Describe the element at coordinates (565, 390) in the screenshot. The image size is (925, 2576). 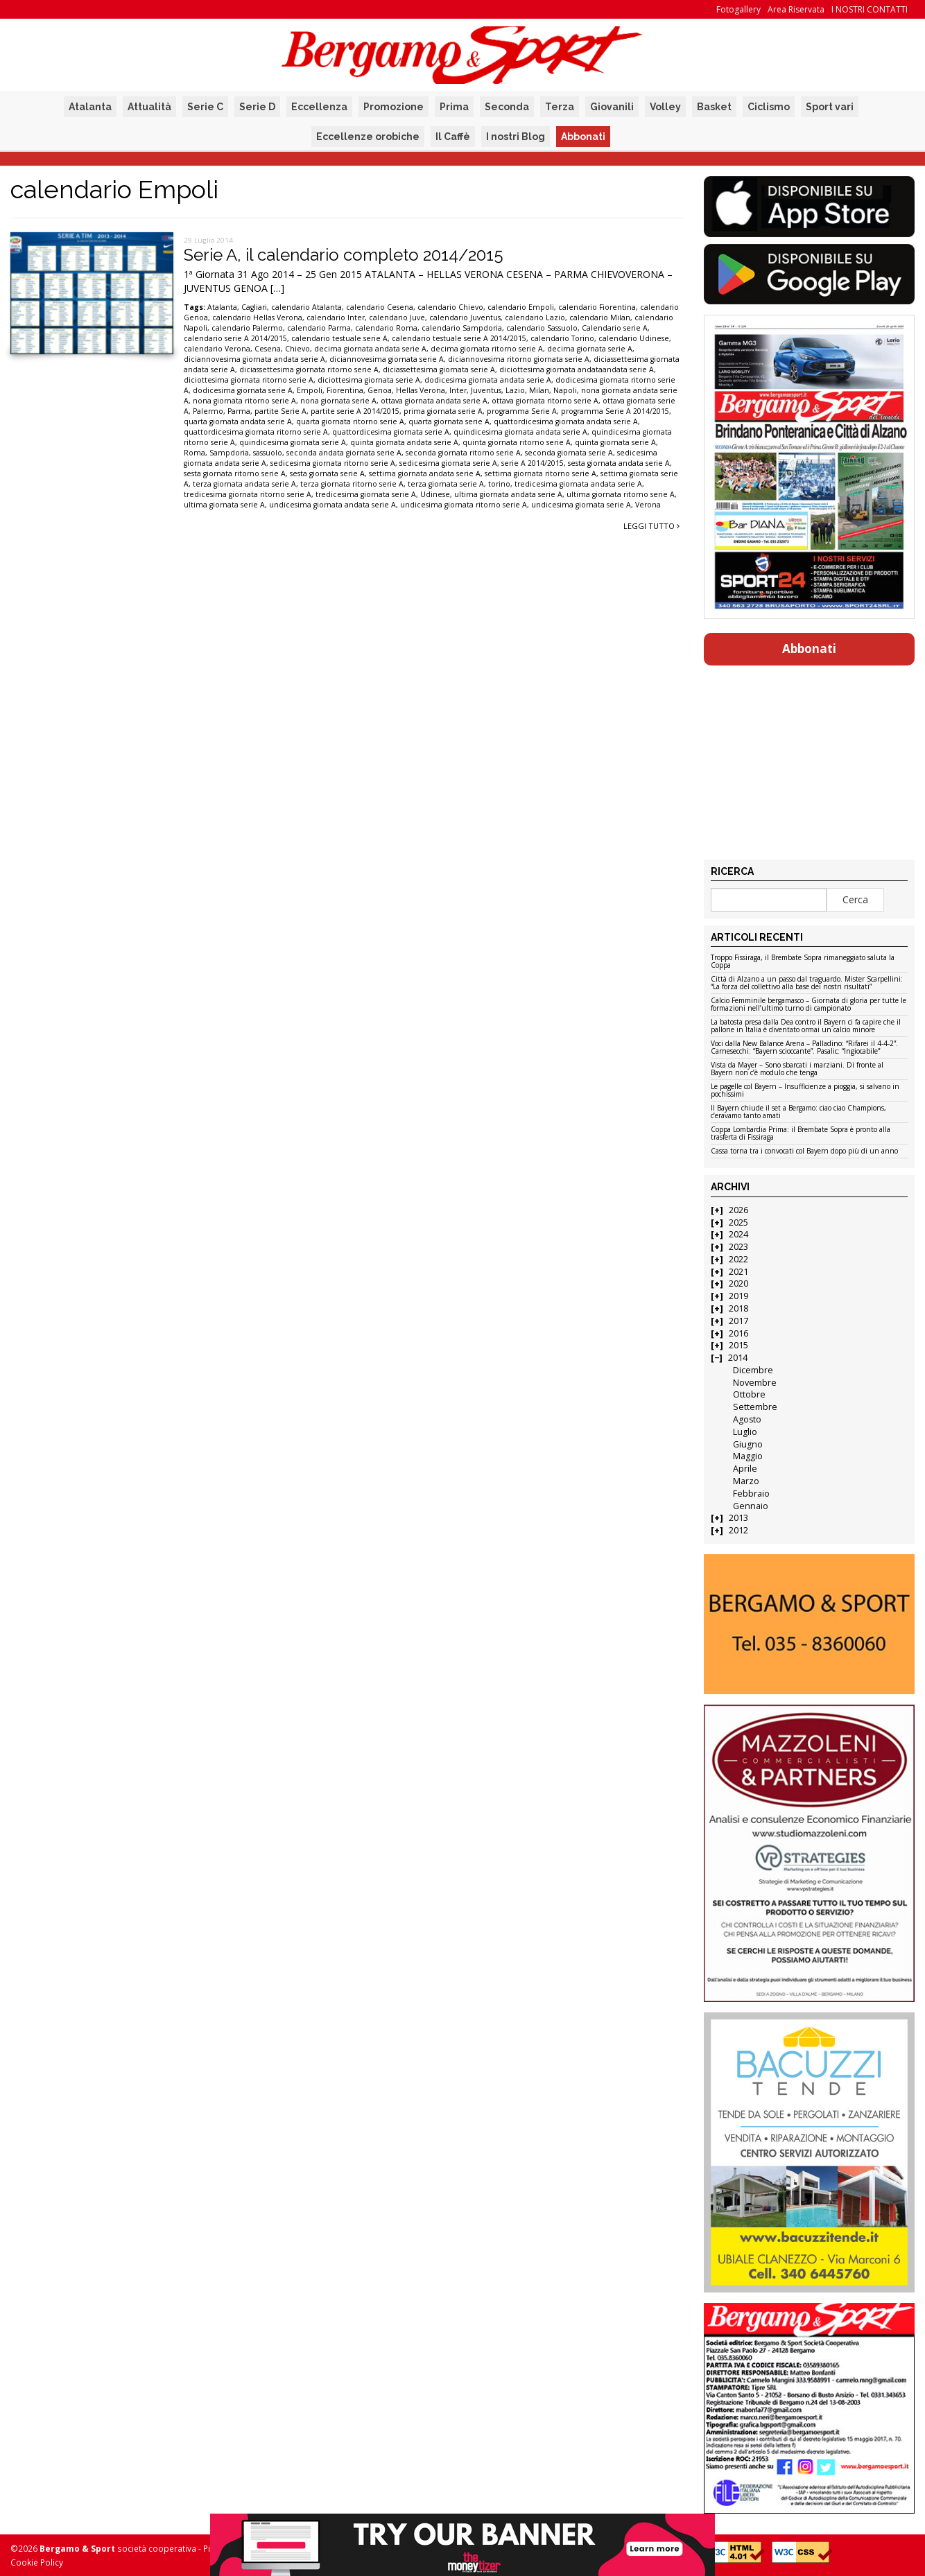
I see `Napoli` at that location.